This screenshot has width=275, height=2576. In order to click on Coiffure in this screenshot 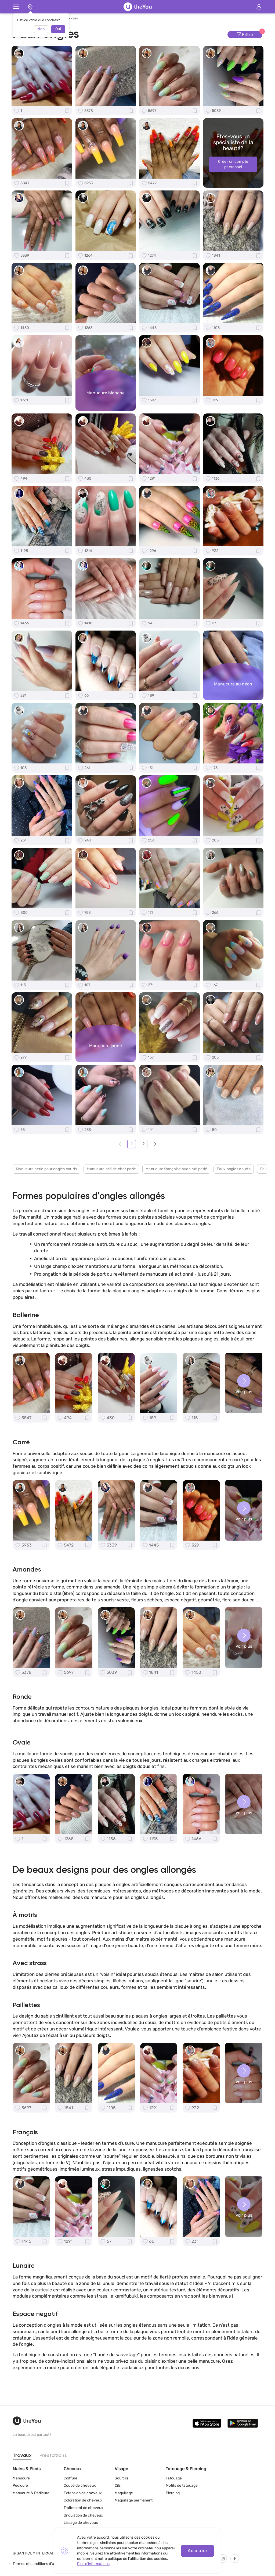, I will do `click(70, 2478)`.